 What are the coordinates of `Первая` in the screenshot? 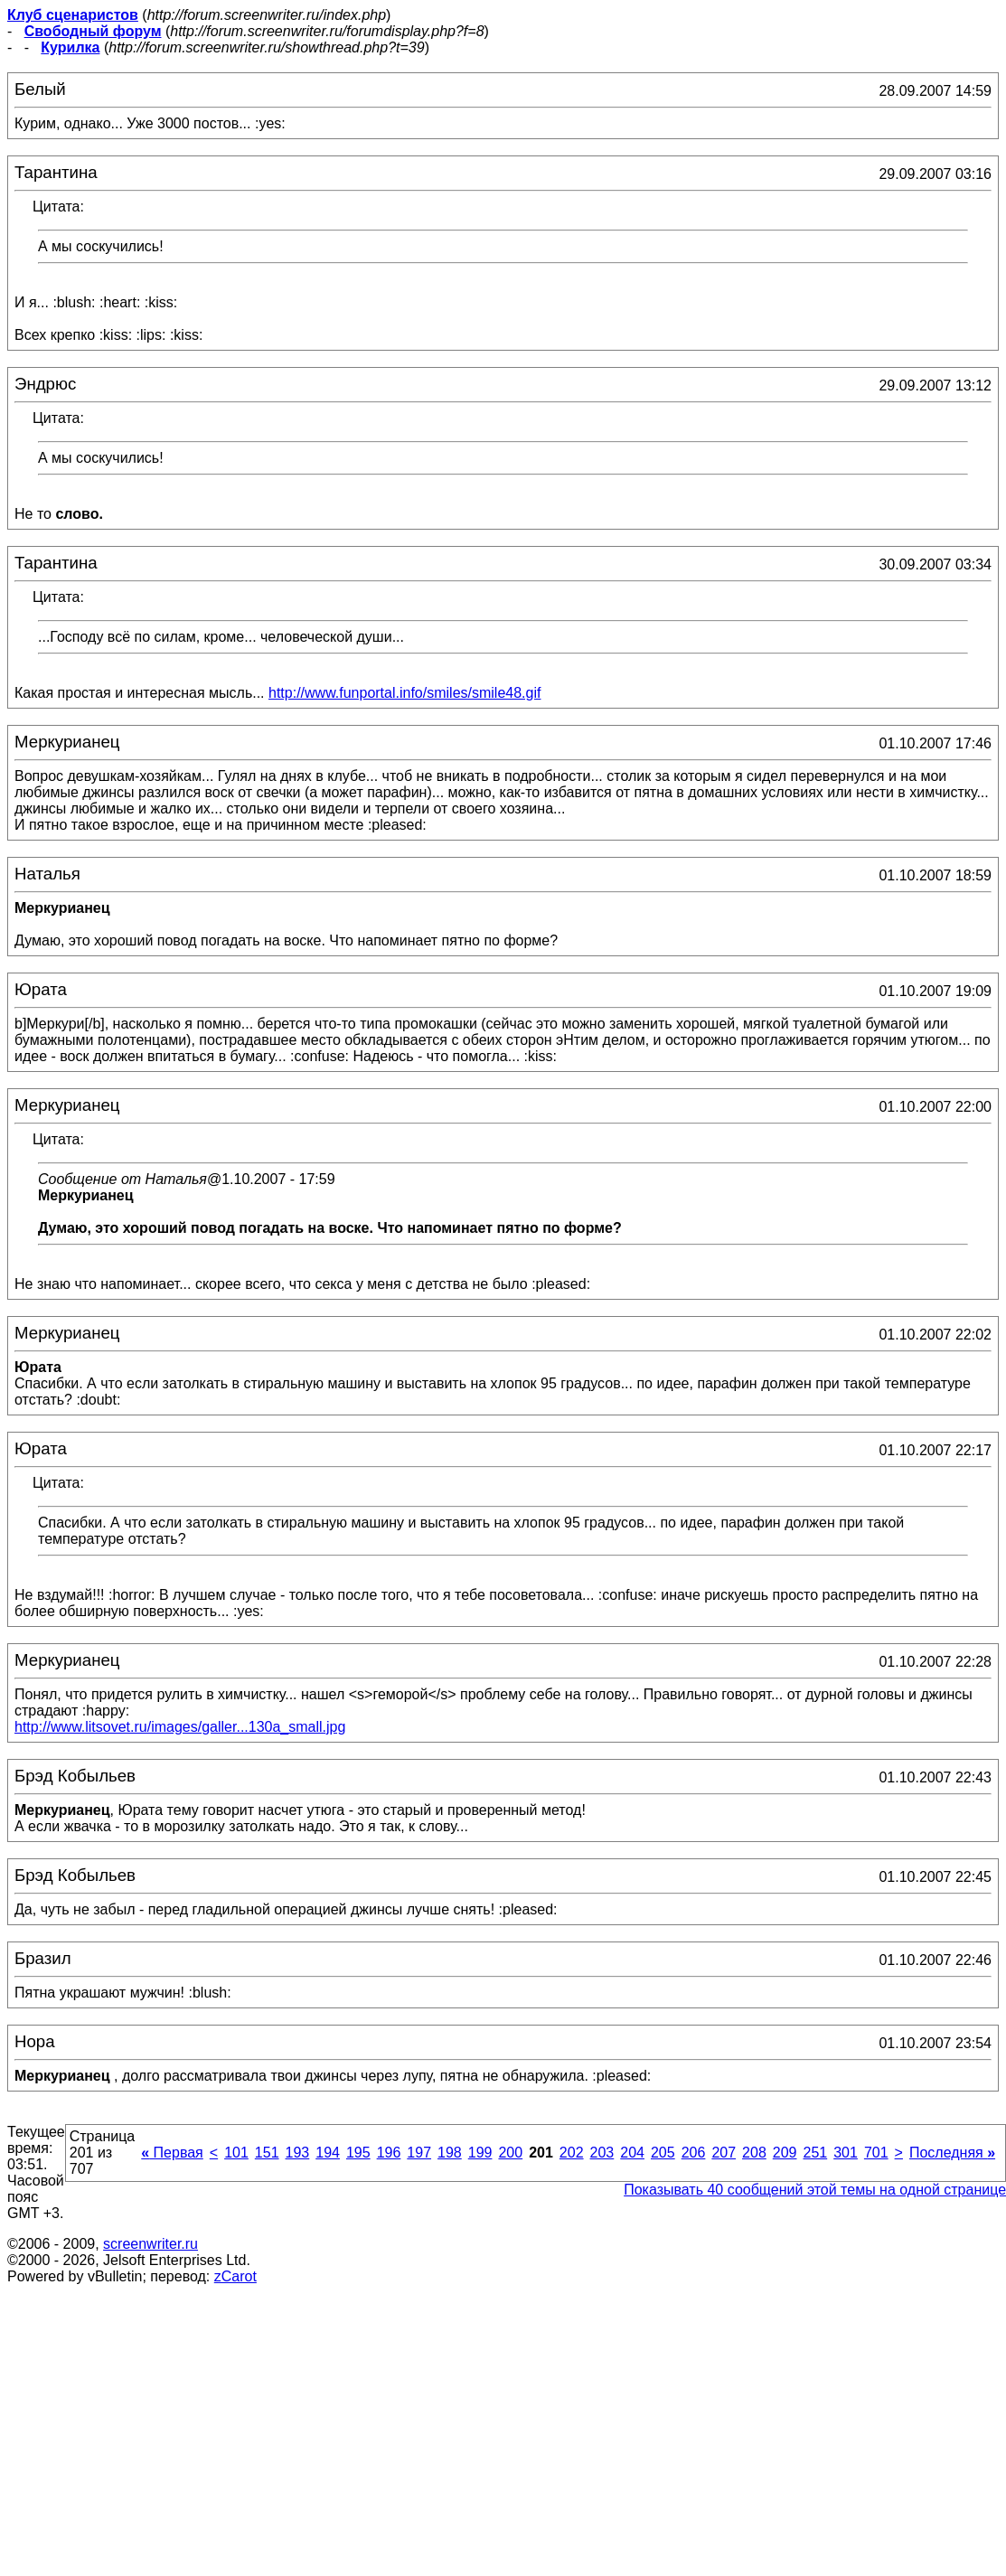 It's located at (172, 2152).